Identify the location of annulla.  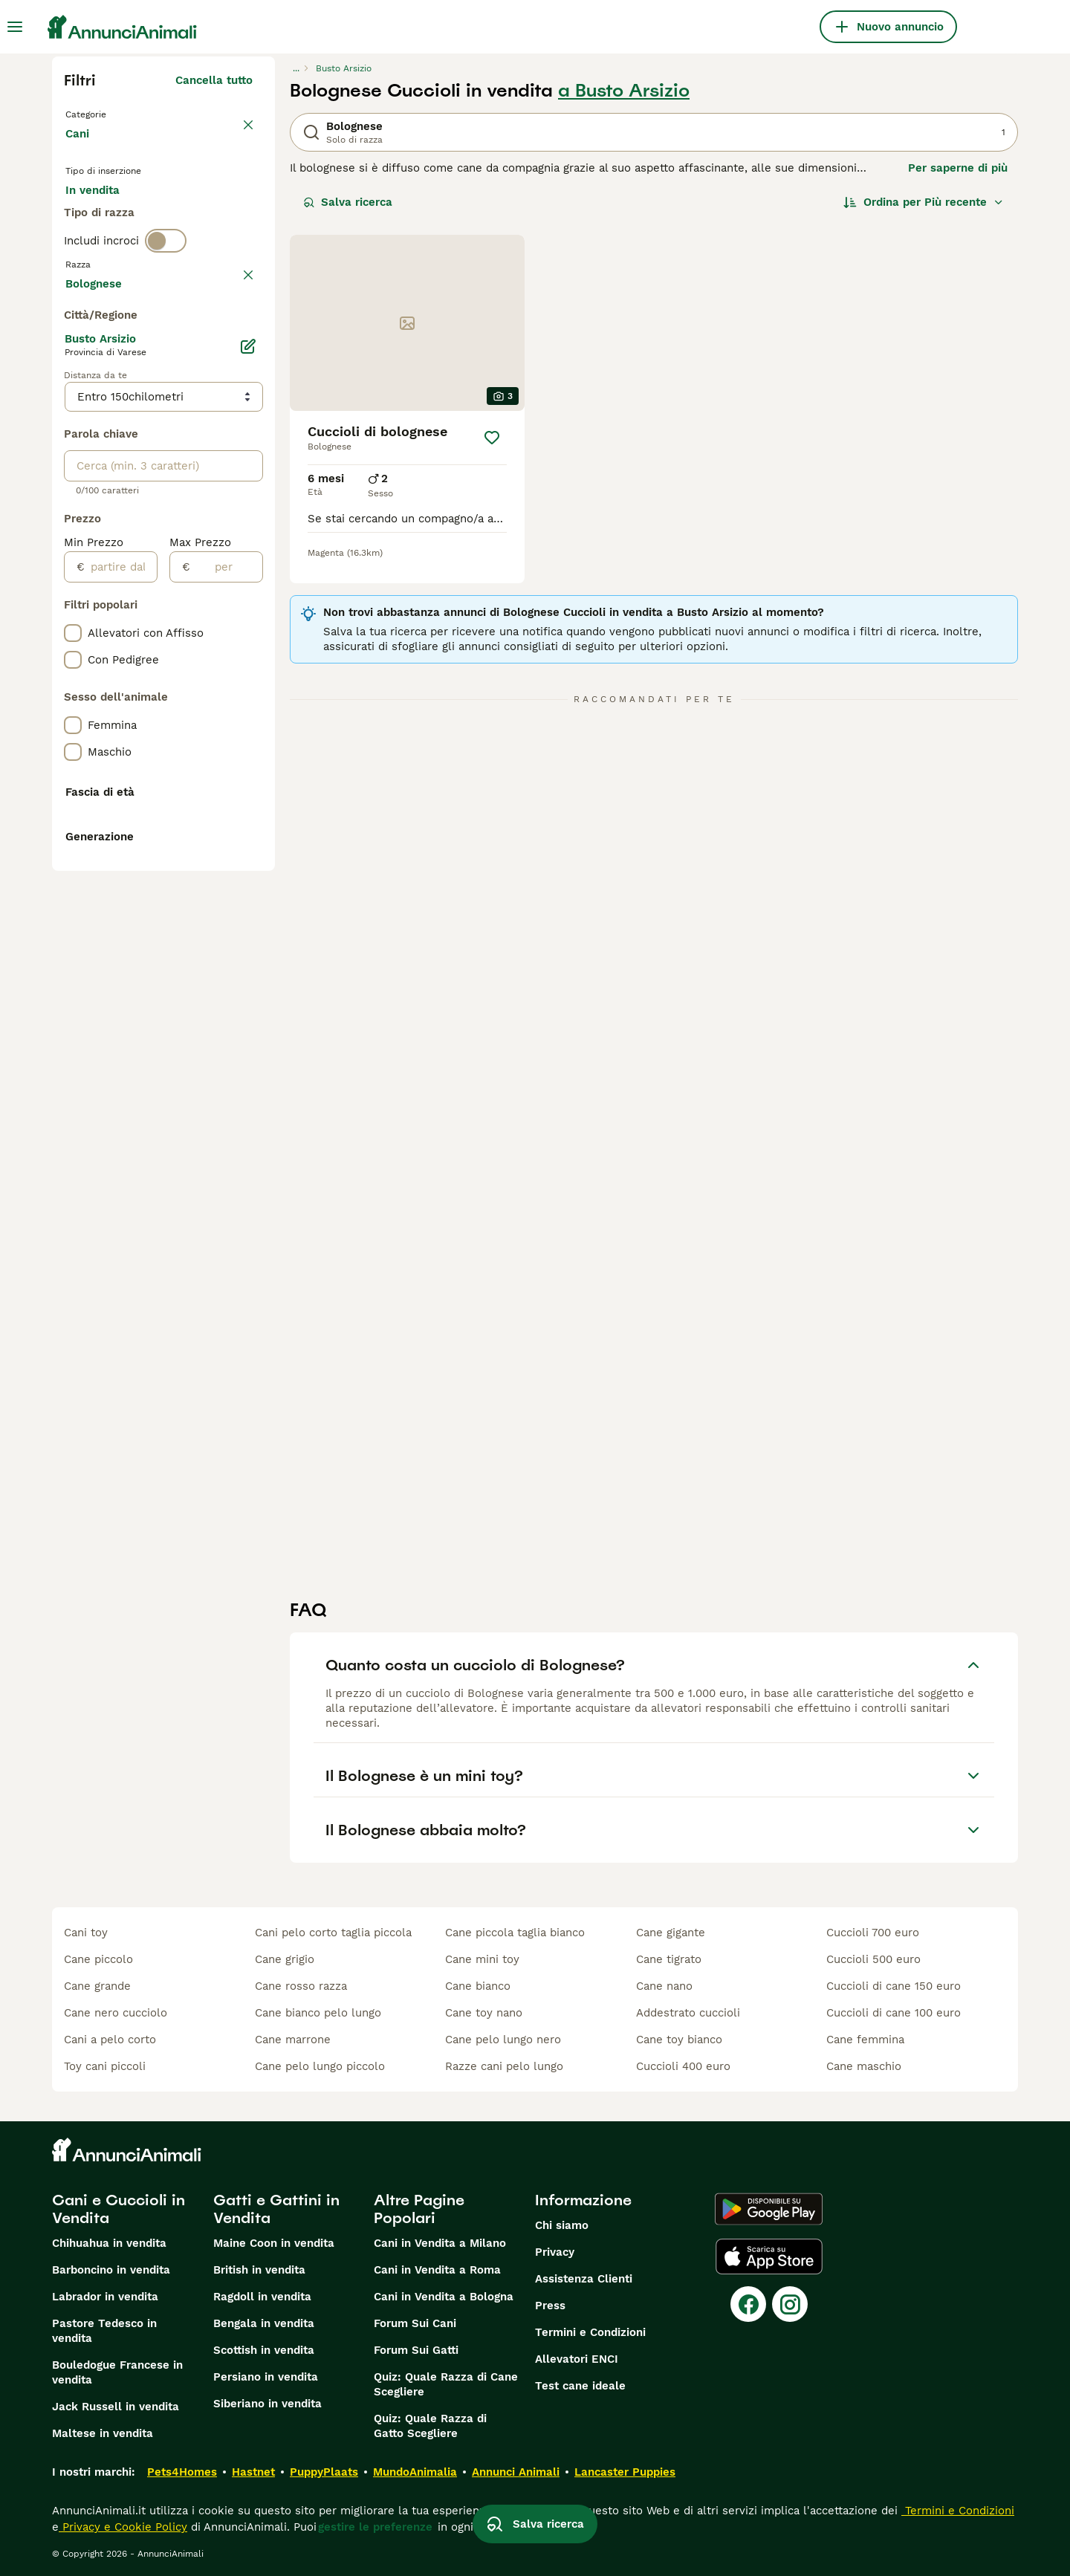
(232, 340).